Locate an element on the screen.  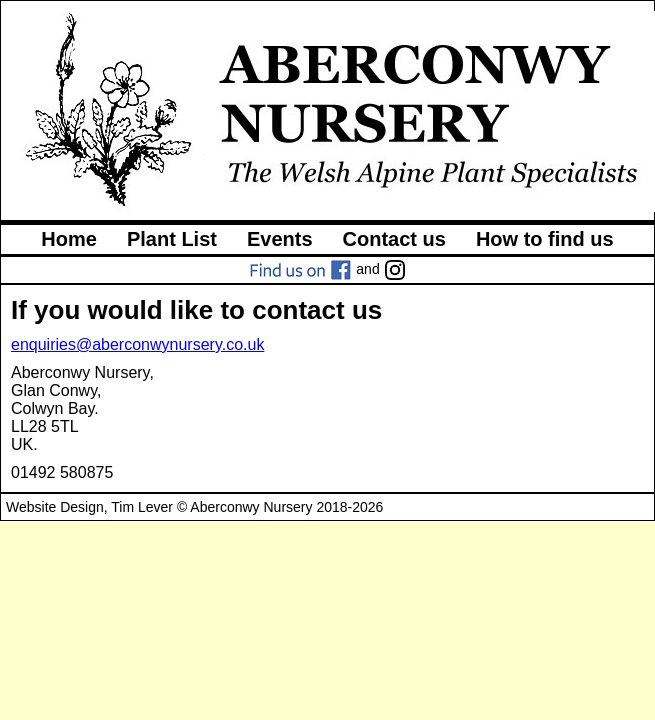
Contact us is located at coordinates (394, 239).